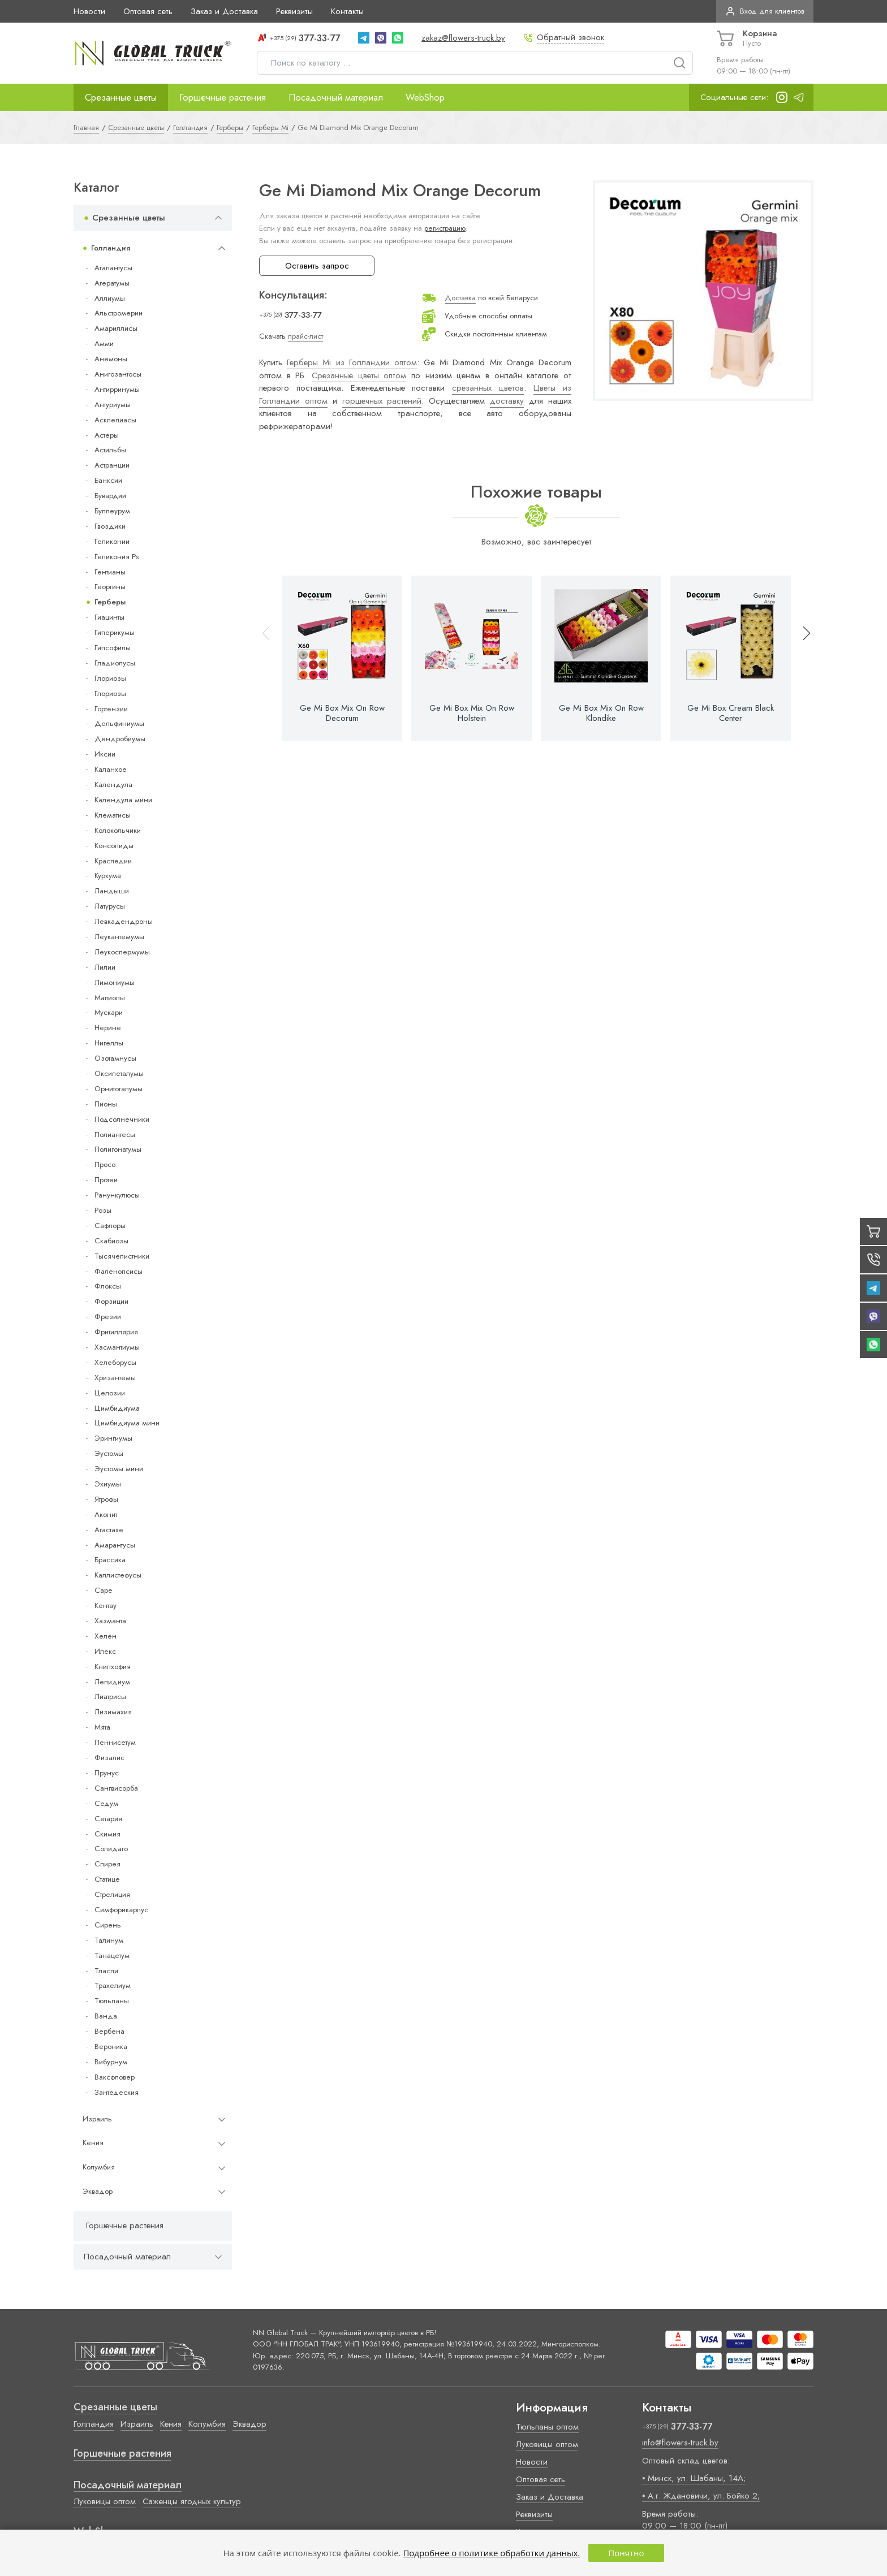 This screenshot has width=887, height=2576. Describe the element at coordinates (116, 556) in the screenshot. I see `Геликония Ps` at that location.